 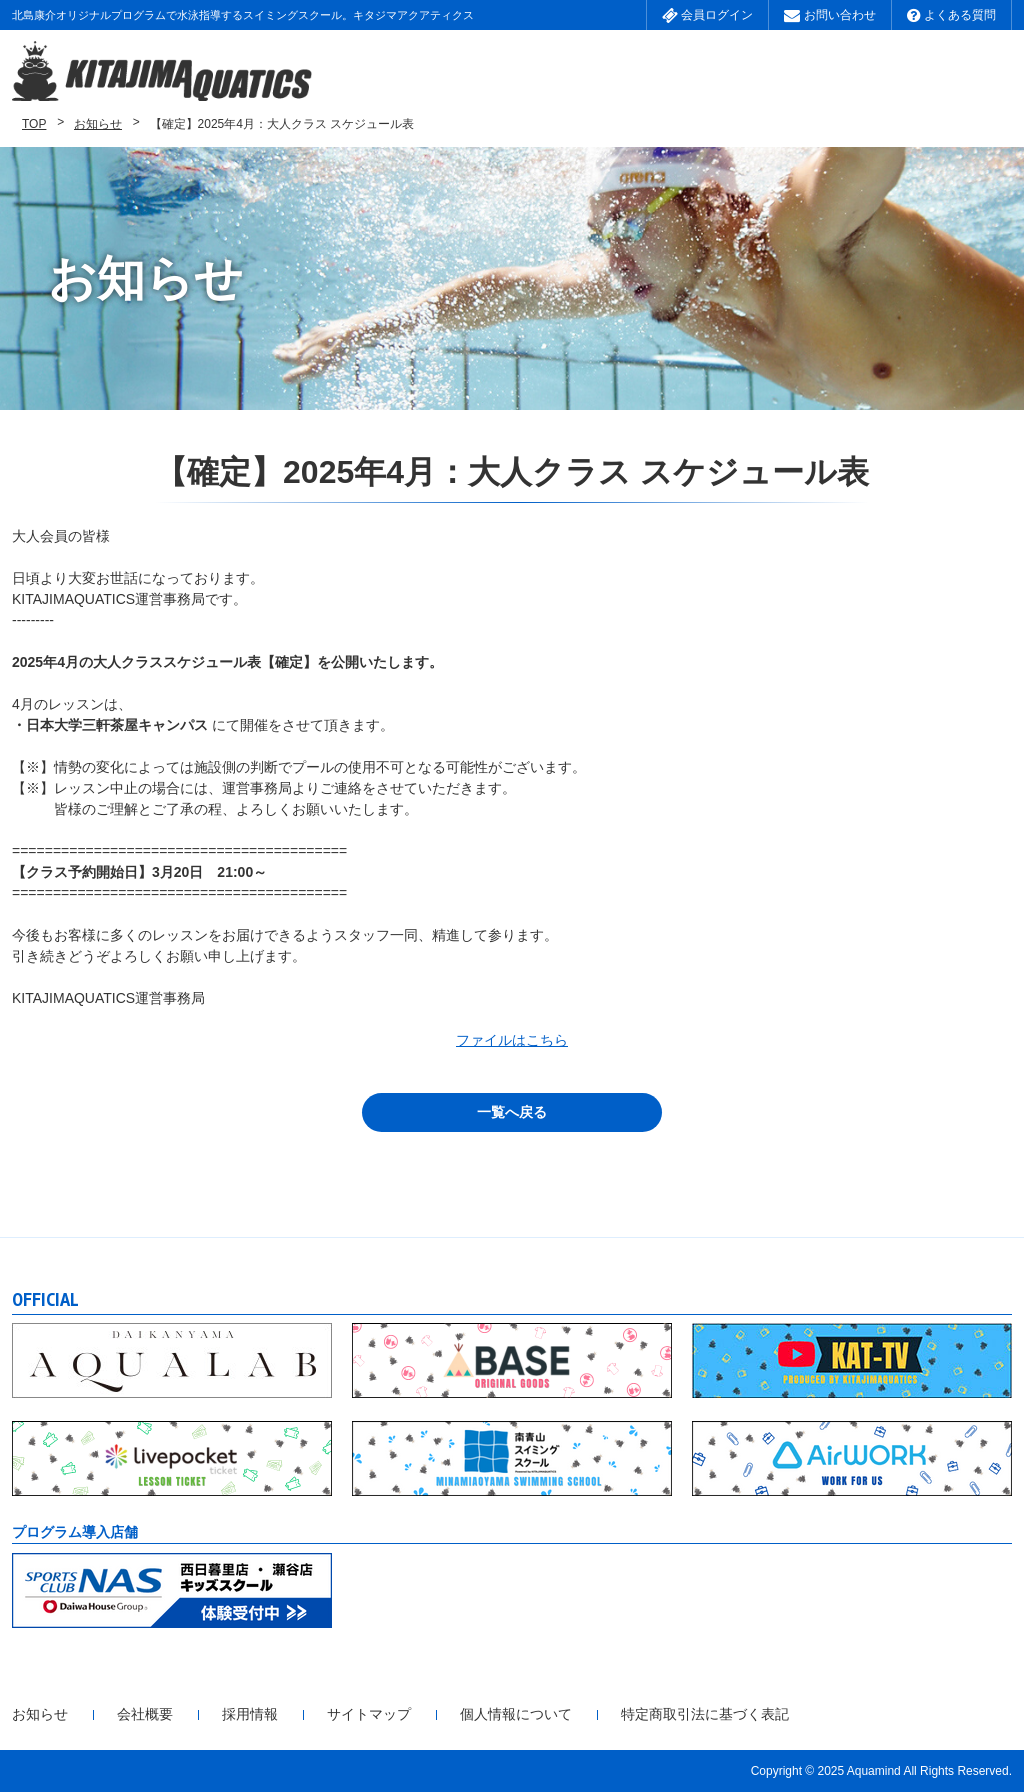 What do you see at coordinates (951, 15) in the screenshot?
I see `よくある質問` at bounding box center [951, 15].